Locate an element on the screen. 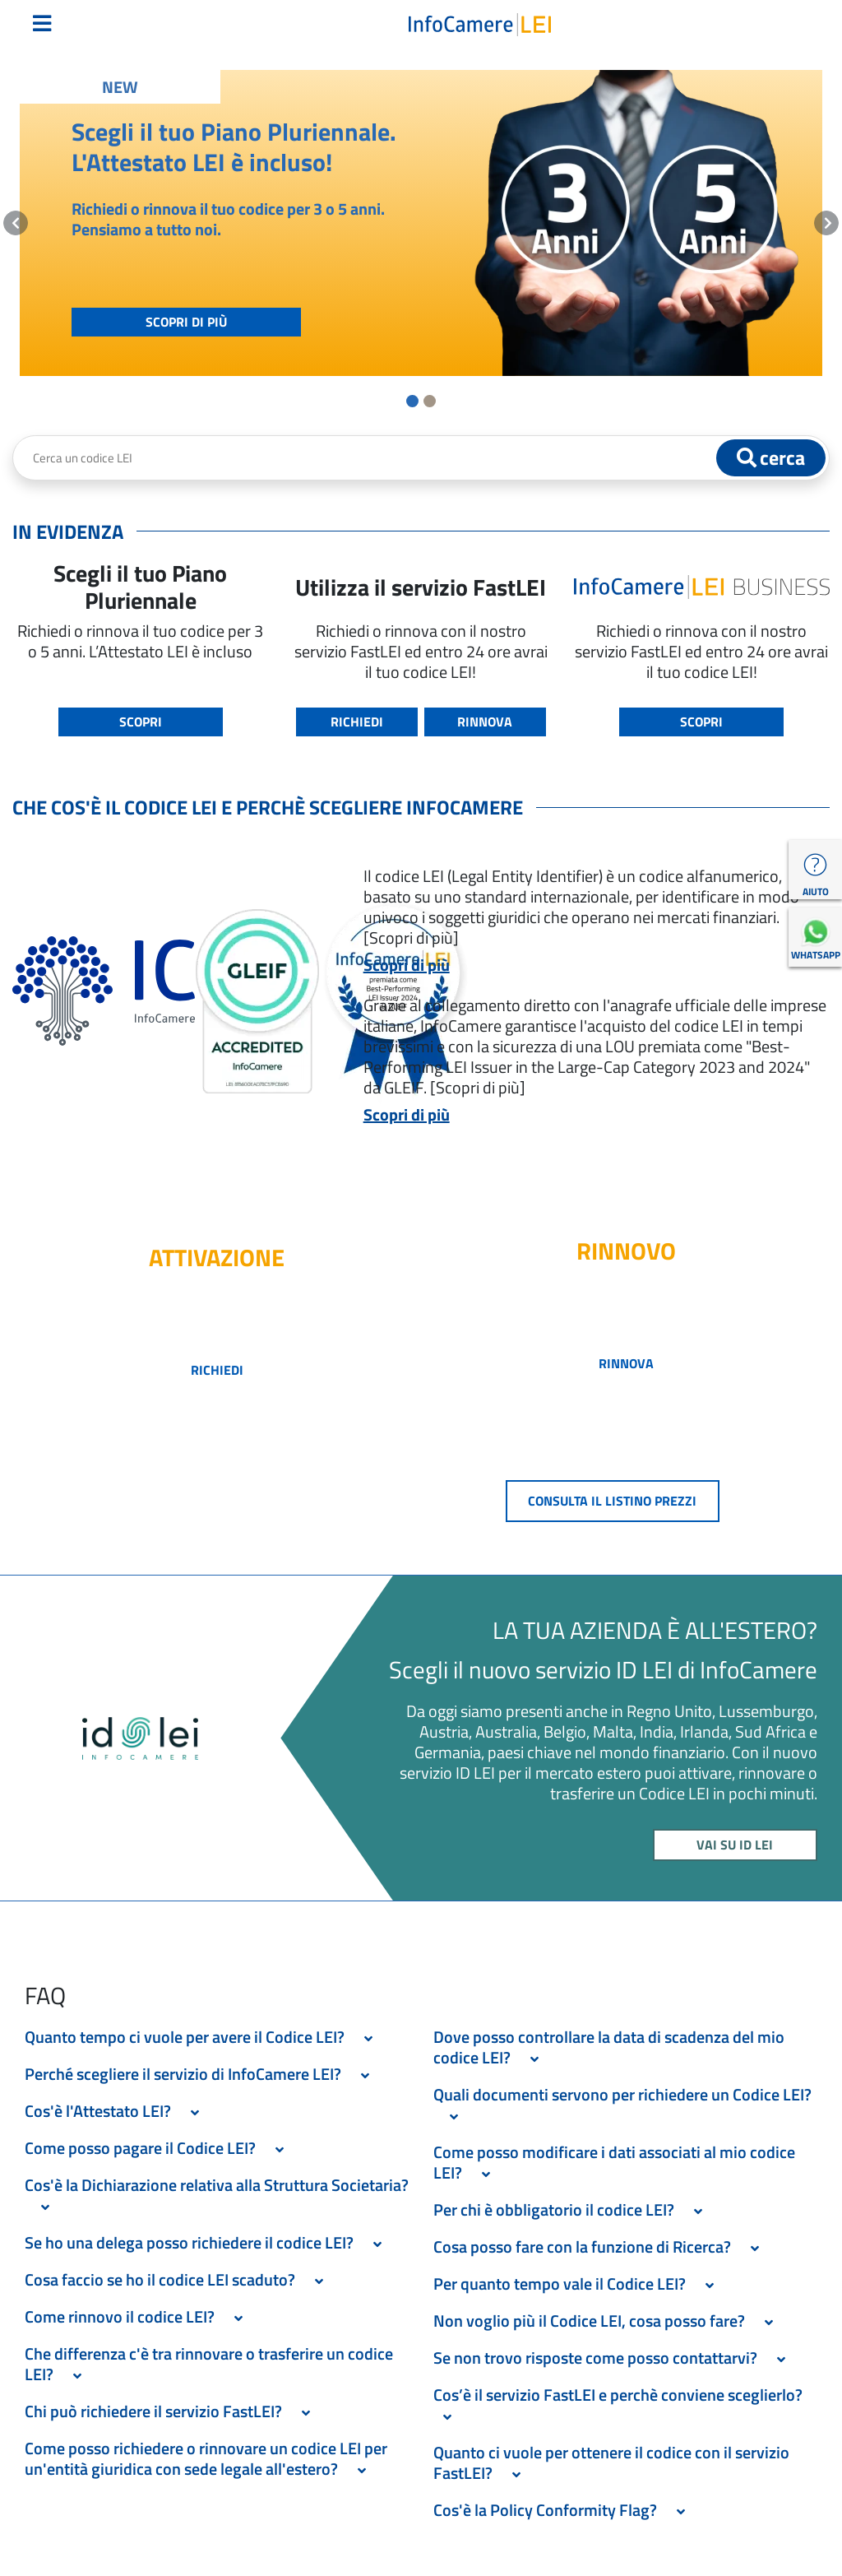 The image size is (842, 2576). richiedi [button] is located at coordinates (217, 1370).